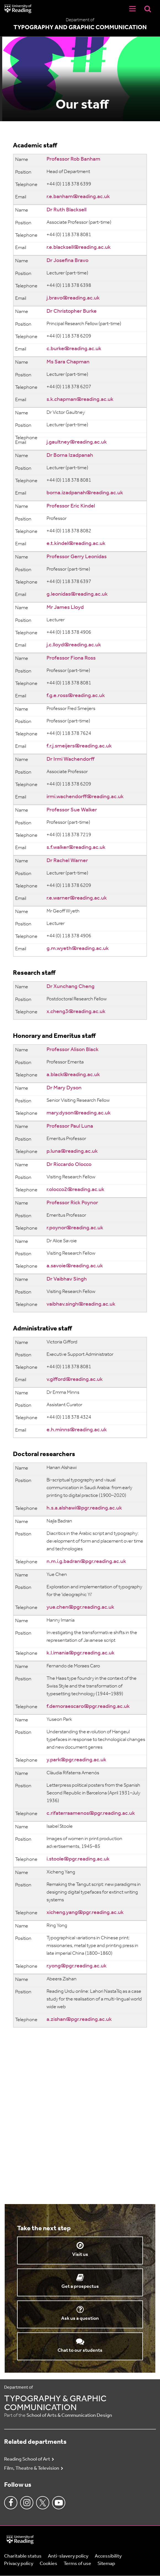 The height and width of the screenshot is (2576, 160). Describe the element at coordinates (68, 2556) in the screenshot. I see `Anti-slavery policy` at that location.